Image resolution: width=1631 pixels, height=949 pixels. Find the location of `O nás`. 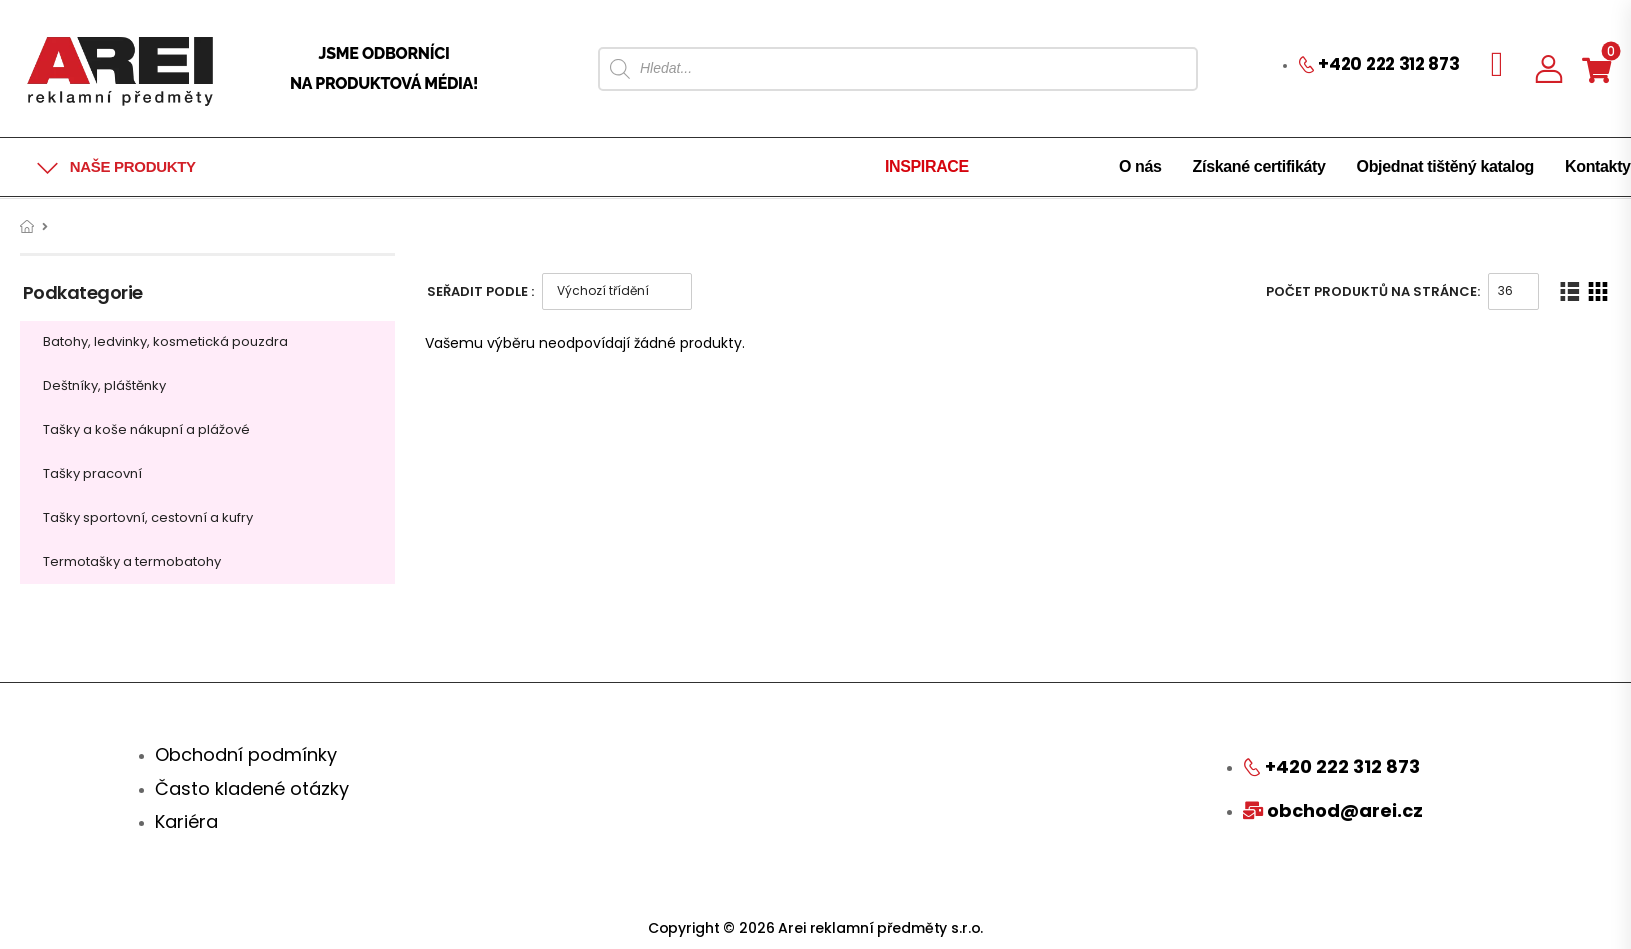

O nás is located at coordinates (1140, 166).